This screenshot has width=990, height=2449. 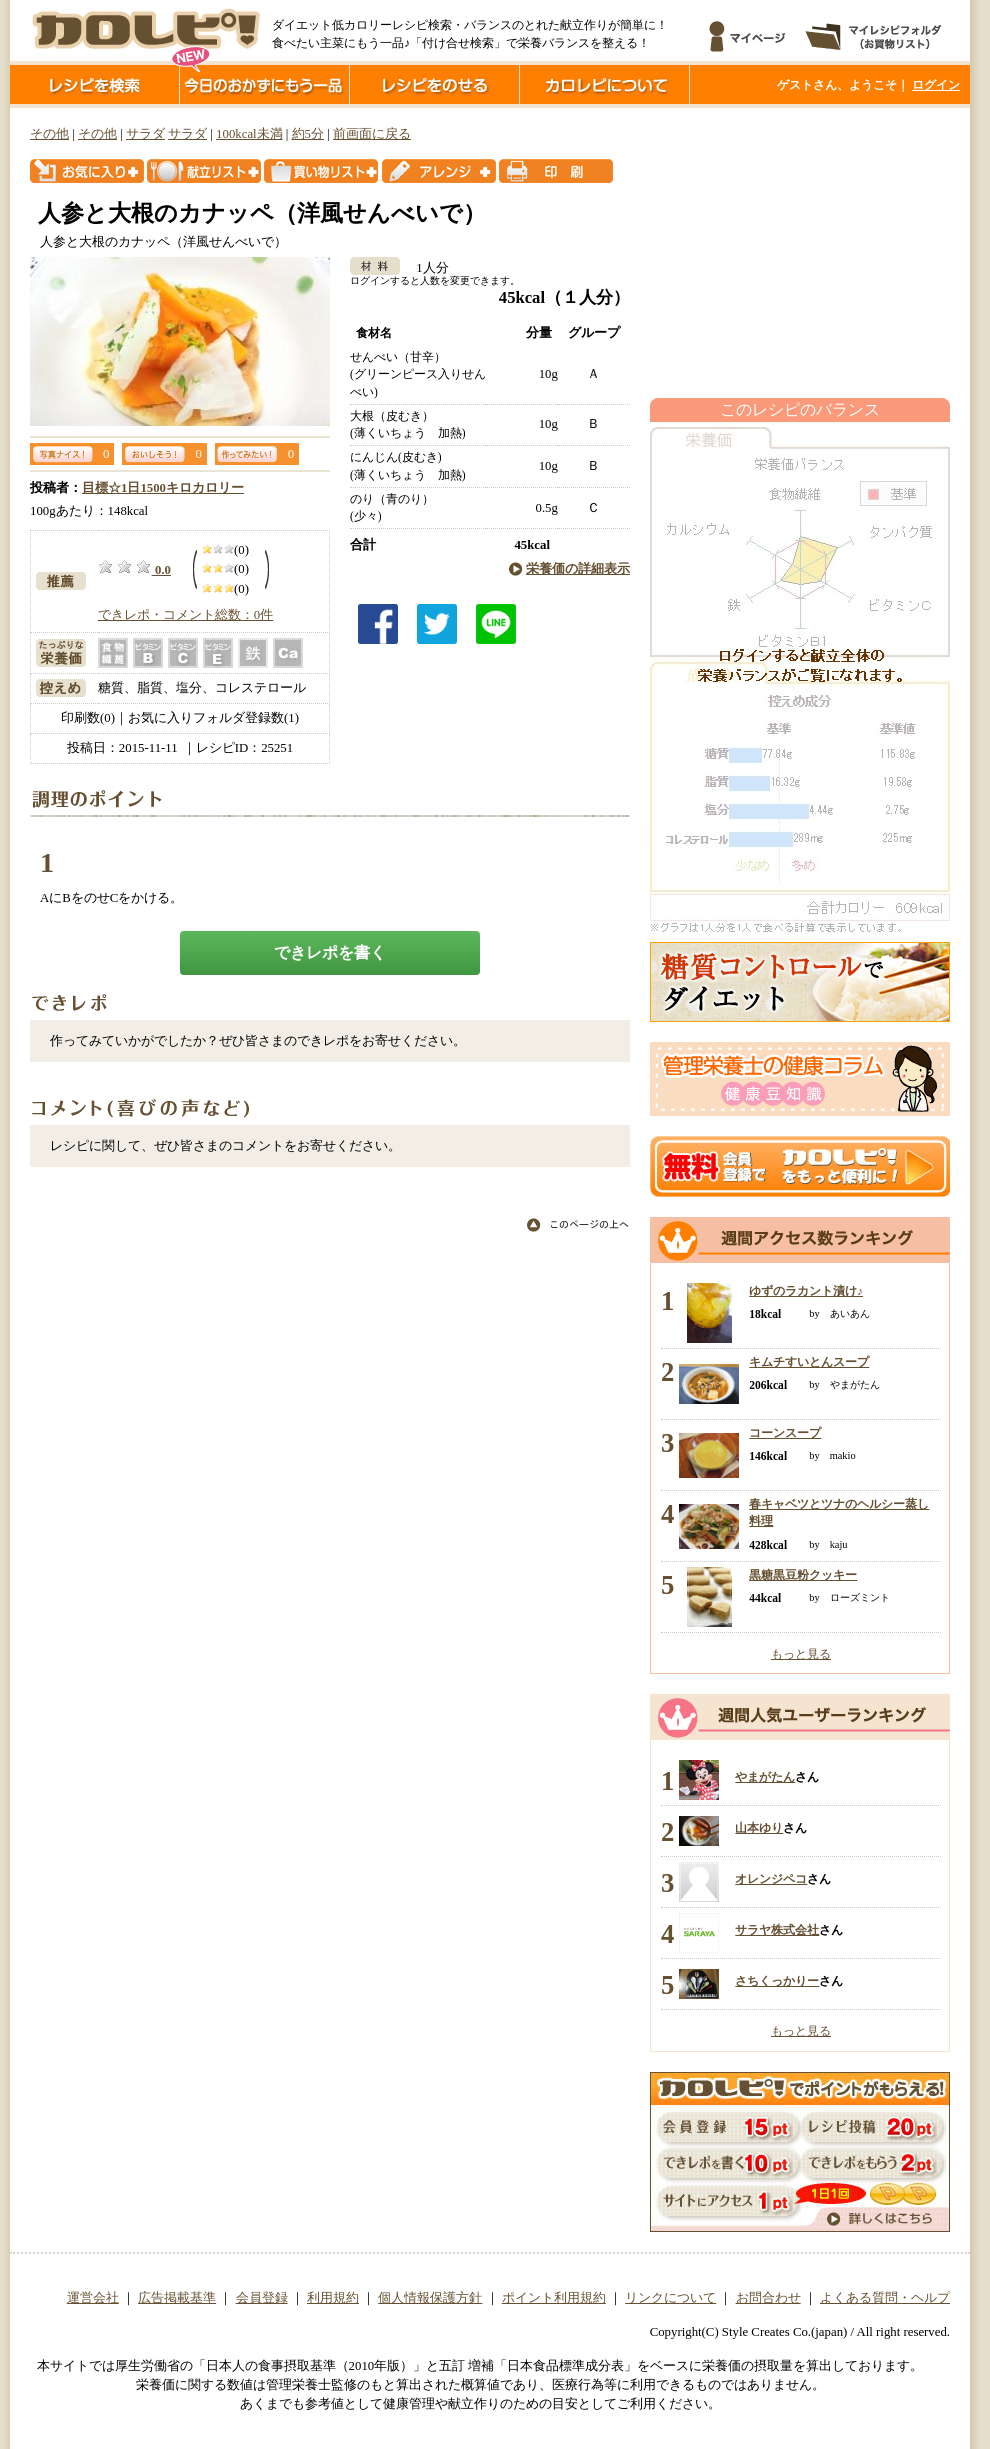 What do you see at coordinates (49, 134) in the screenshot?
I see `その他` at bounding box center [49, 134].